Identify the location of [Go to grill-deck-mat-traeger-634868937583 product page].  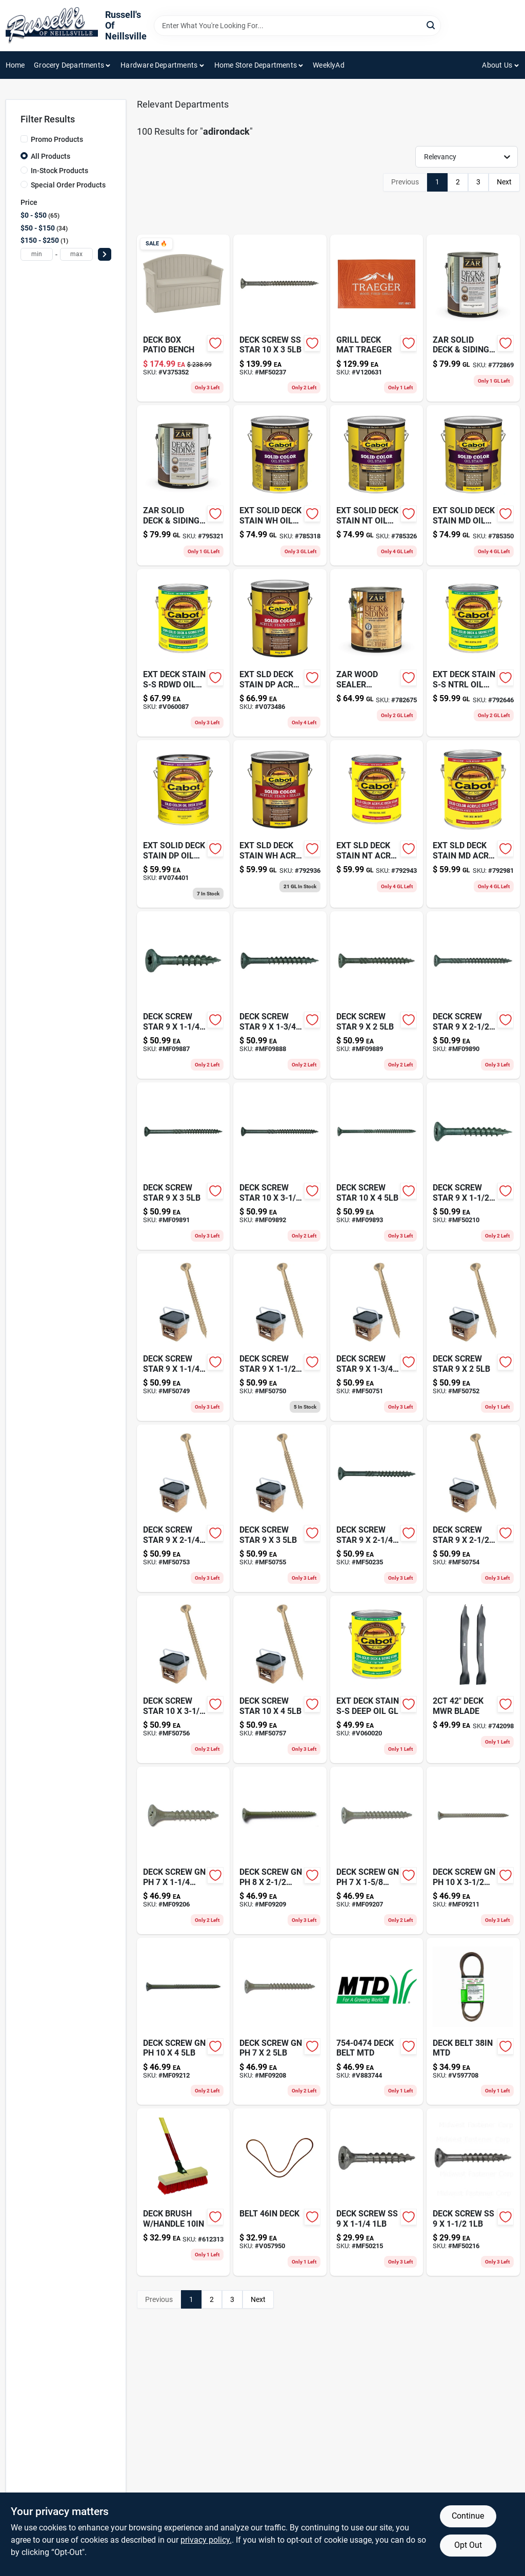
(376, 318).